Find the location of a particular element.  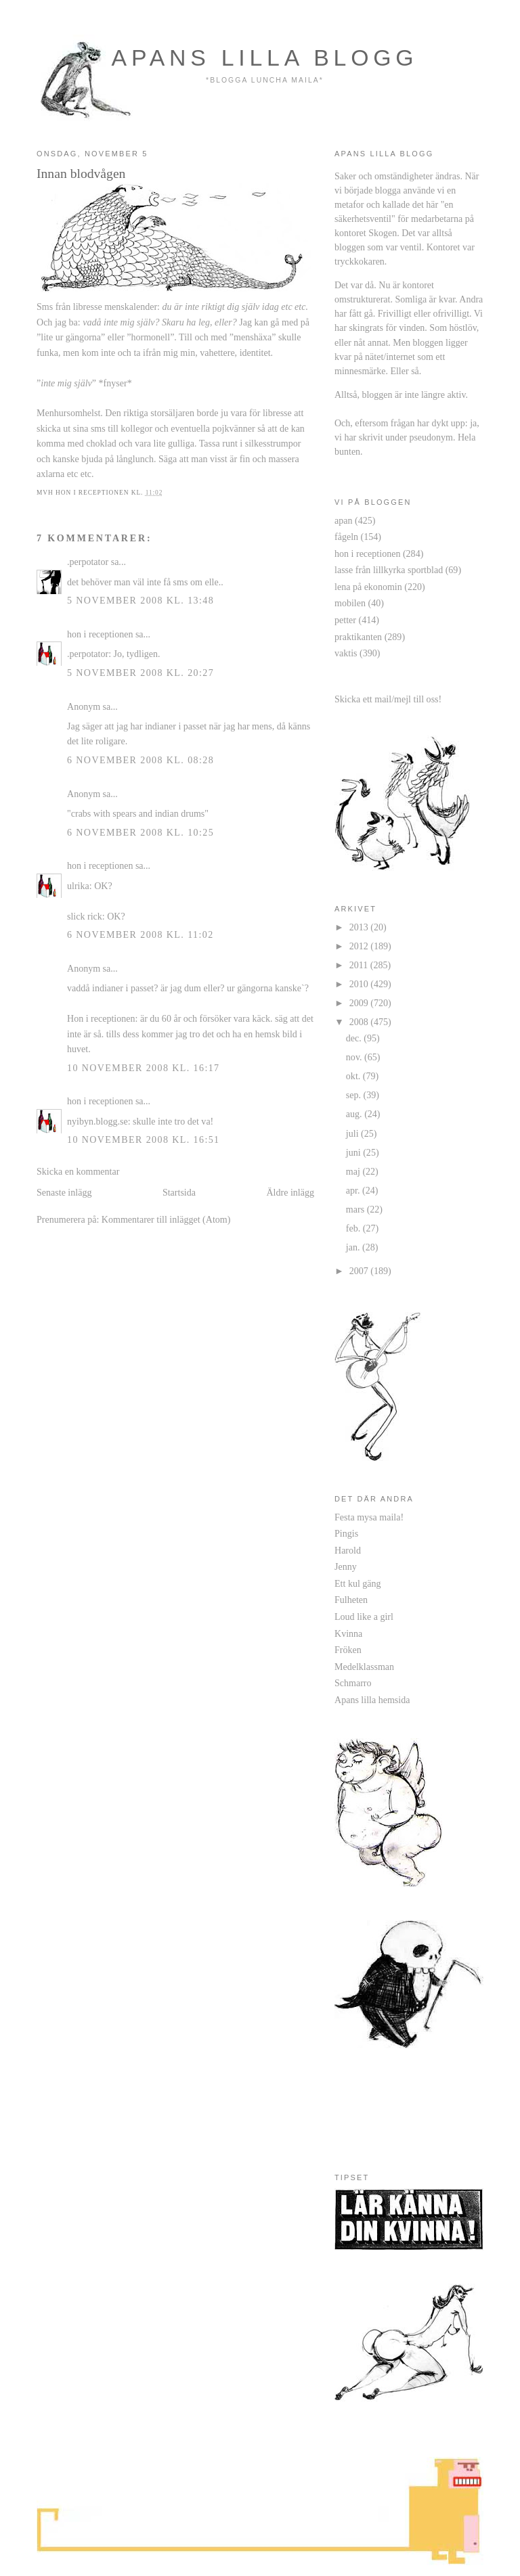

sep. is located at coordinates (355, 1094).